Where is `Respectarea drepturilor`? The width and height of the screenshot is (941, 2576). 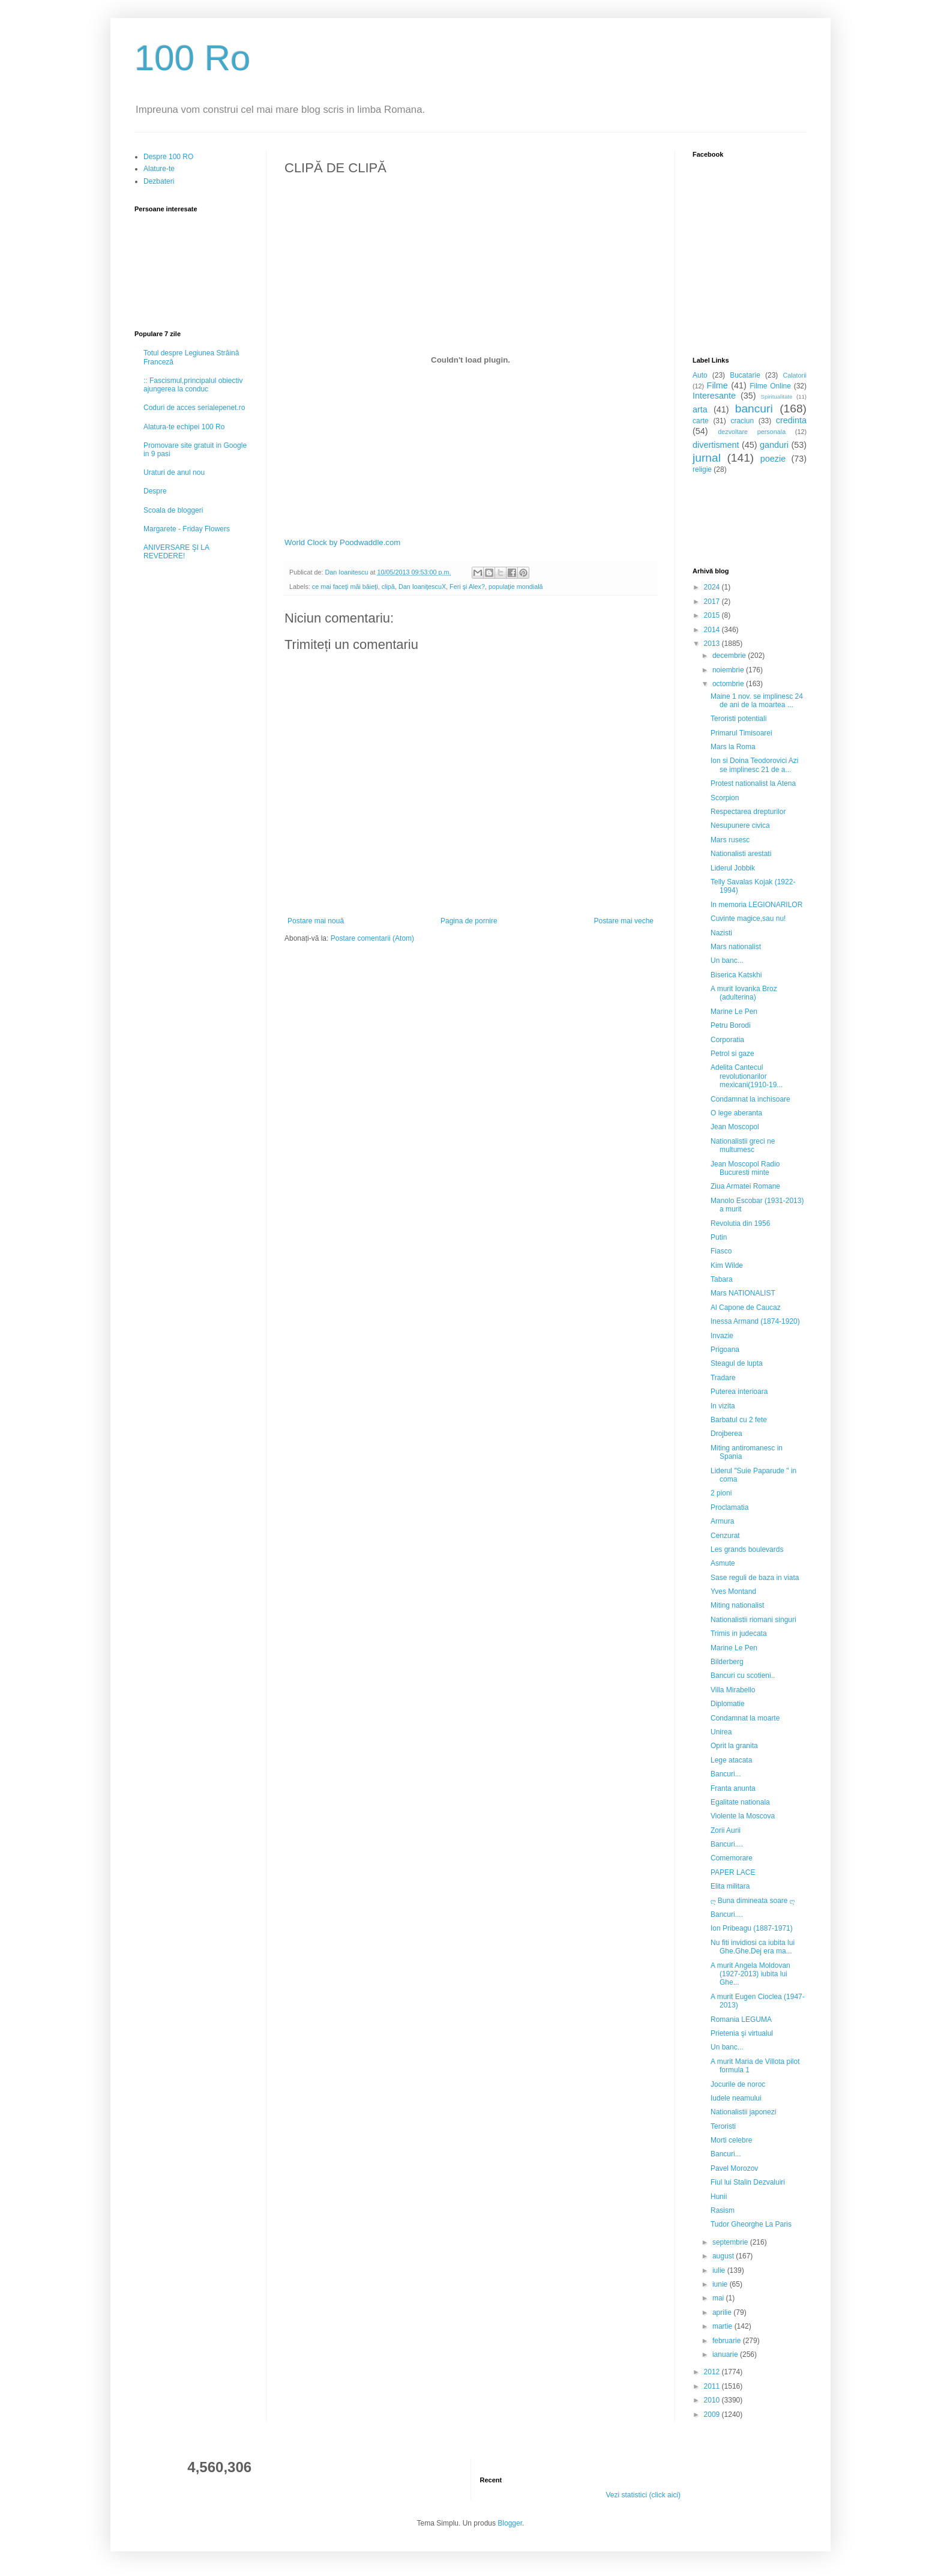 Respectarea drepturilor is located at coordinates (748, 811).